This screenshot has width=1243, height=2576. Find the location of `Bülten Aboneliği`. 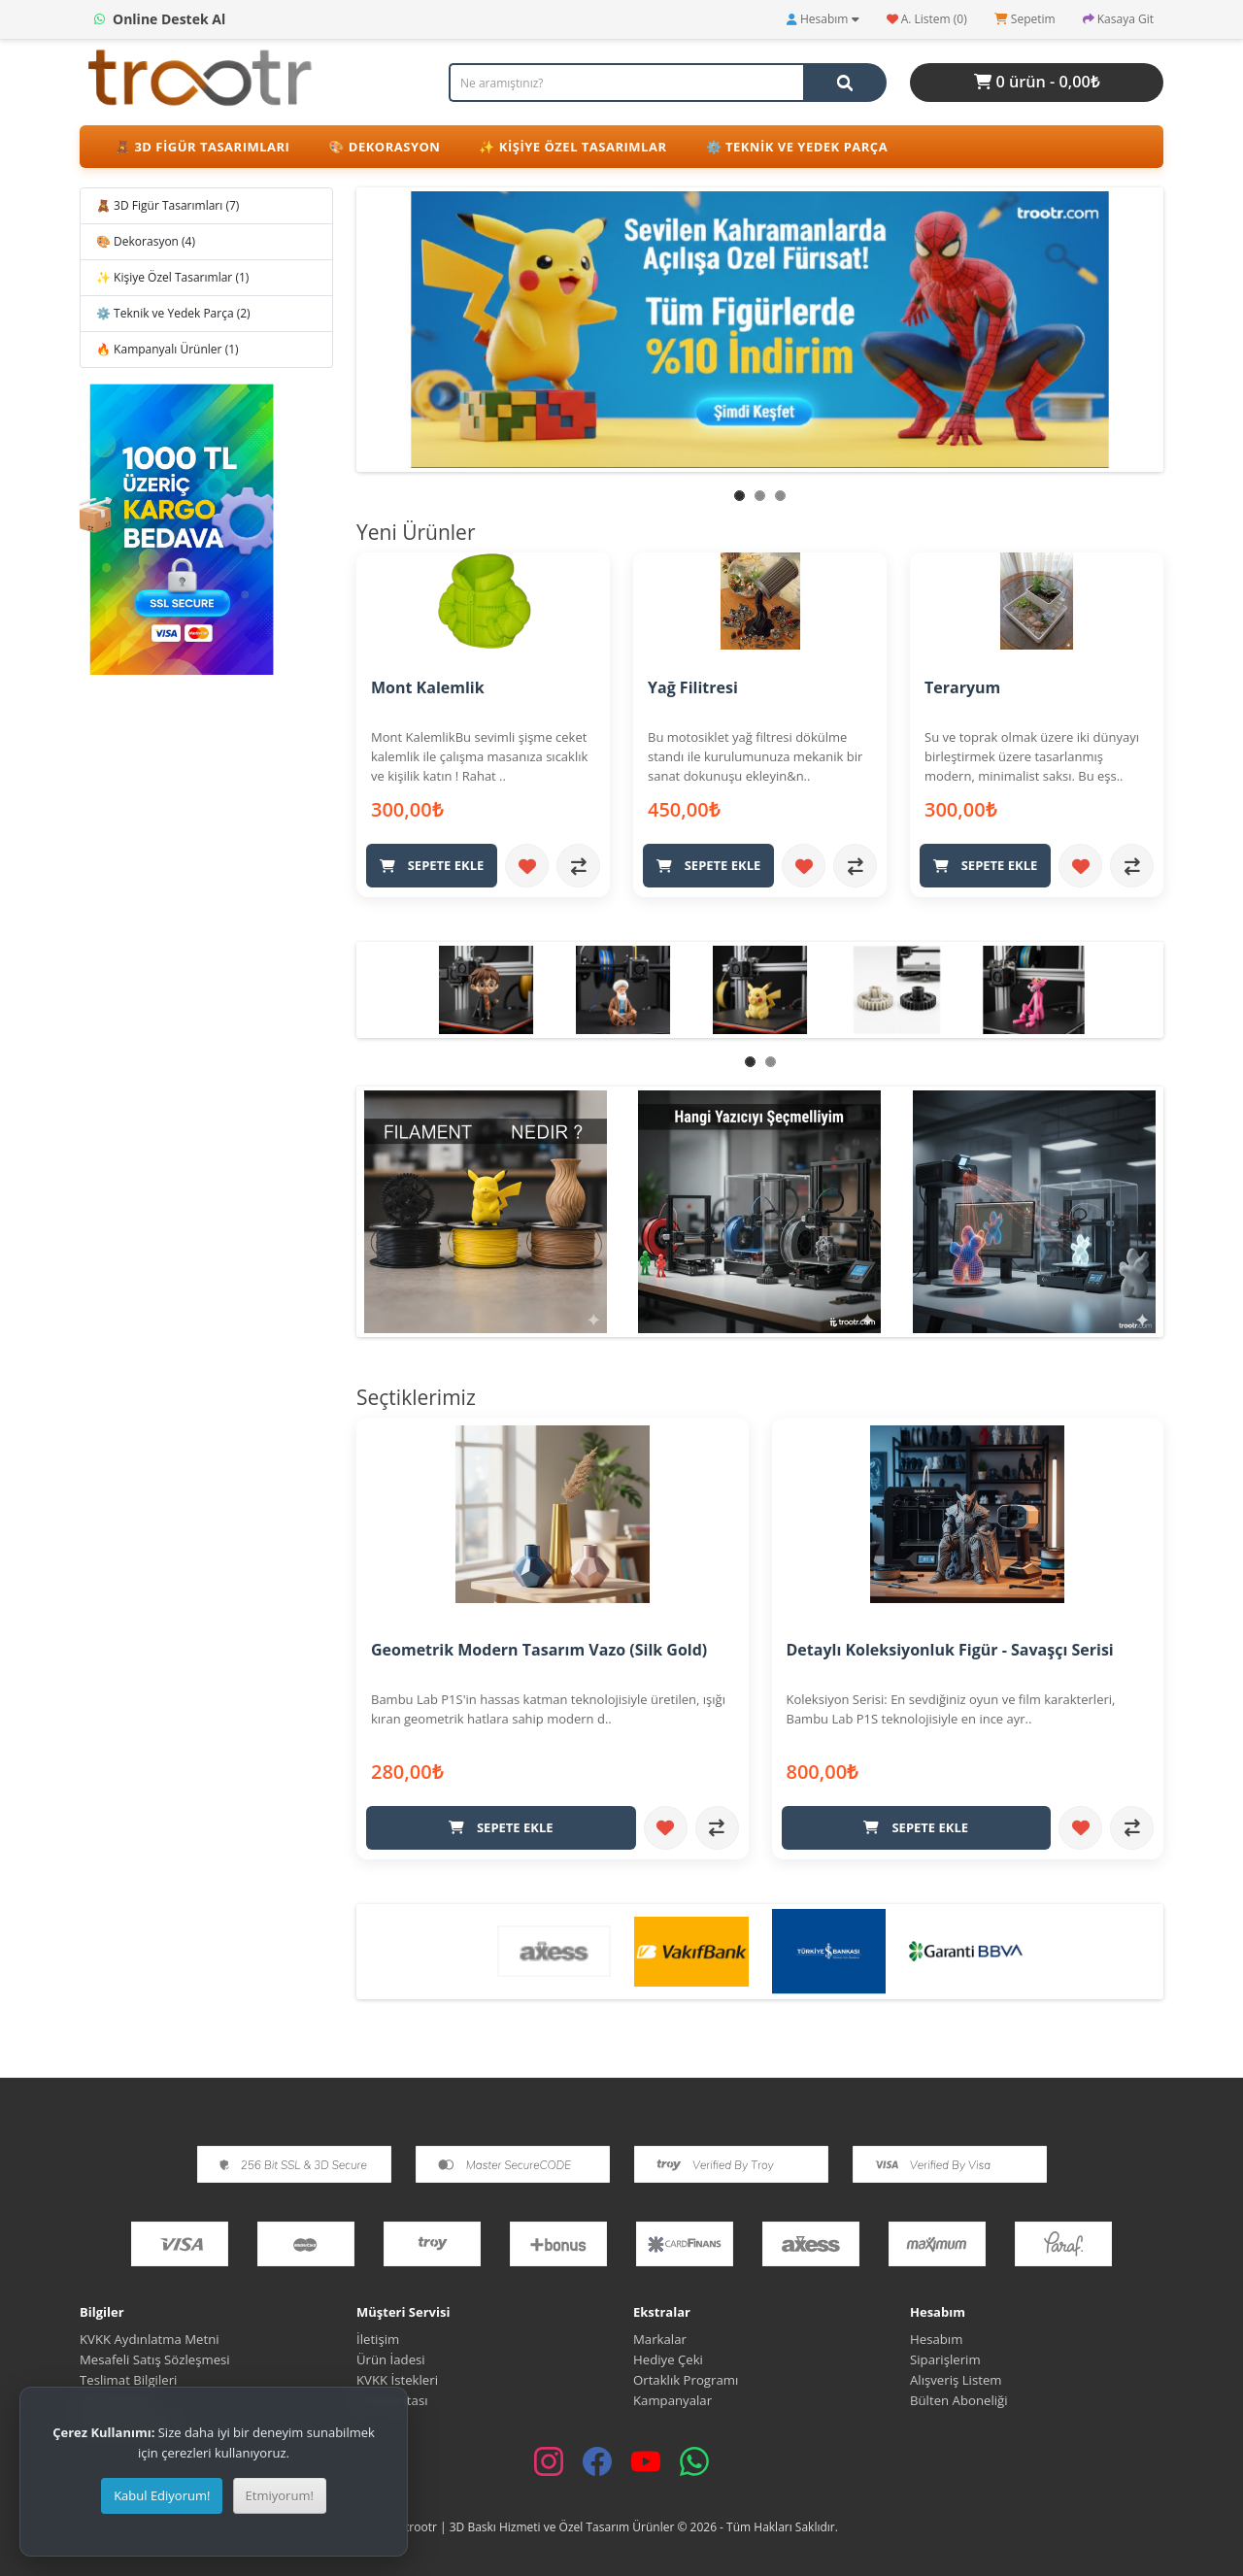

Bülten Aboneliği is located at coordinates (959, 2399).